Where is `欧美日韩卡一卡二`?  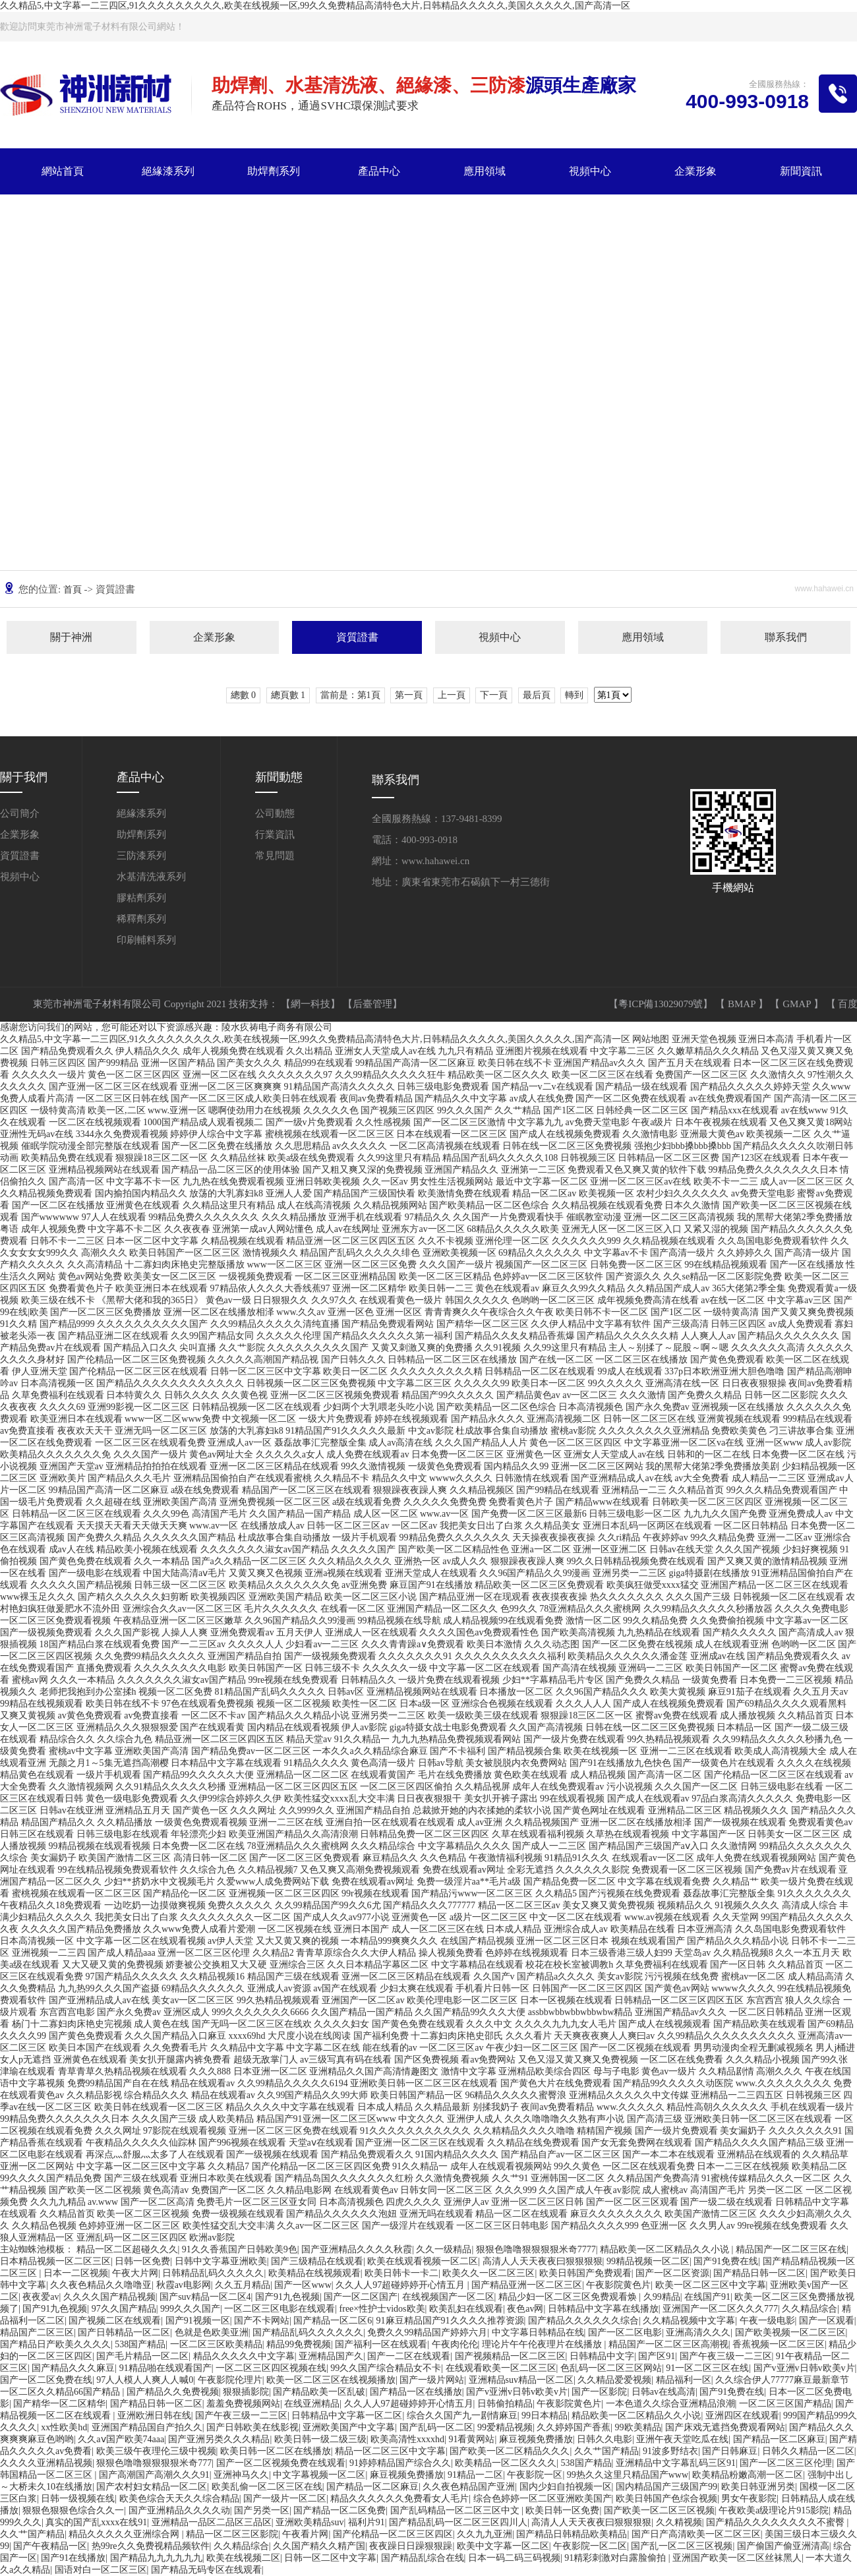 欧美日韩卡一卡二 is located at coordinates (401, 2273).